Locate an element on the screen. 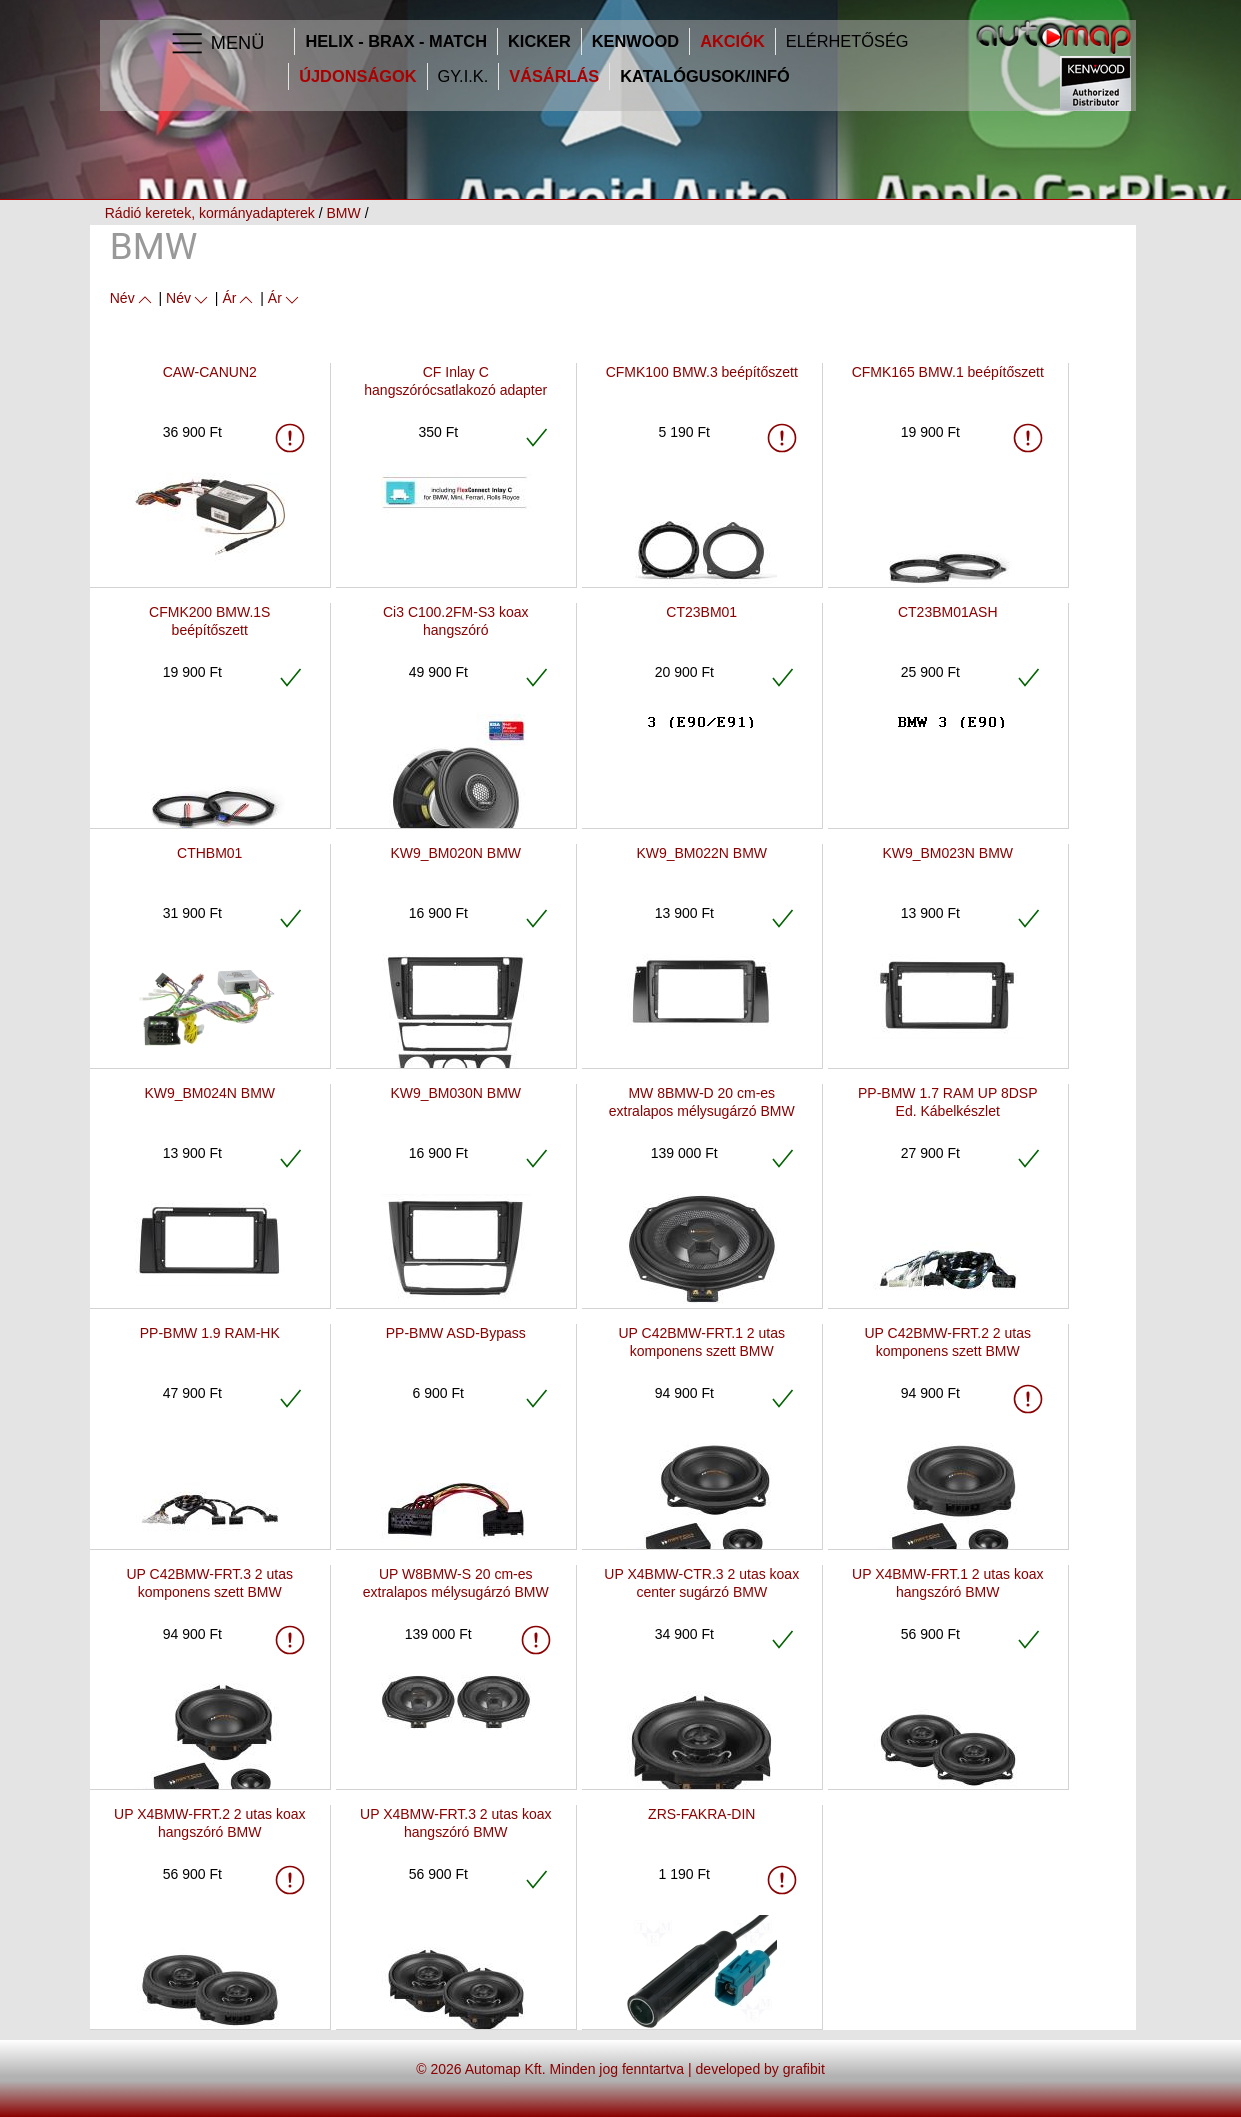 The width and height of the screenshot is (1241, 2117). Kicker is located at coordinates (539, 41).